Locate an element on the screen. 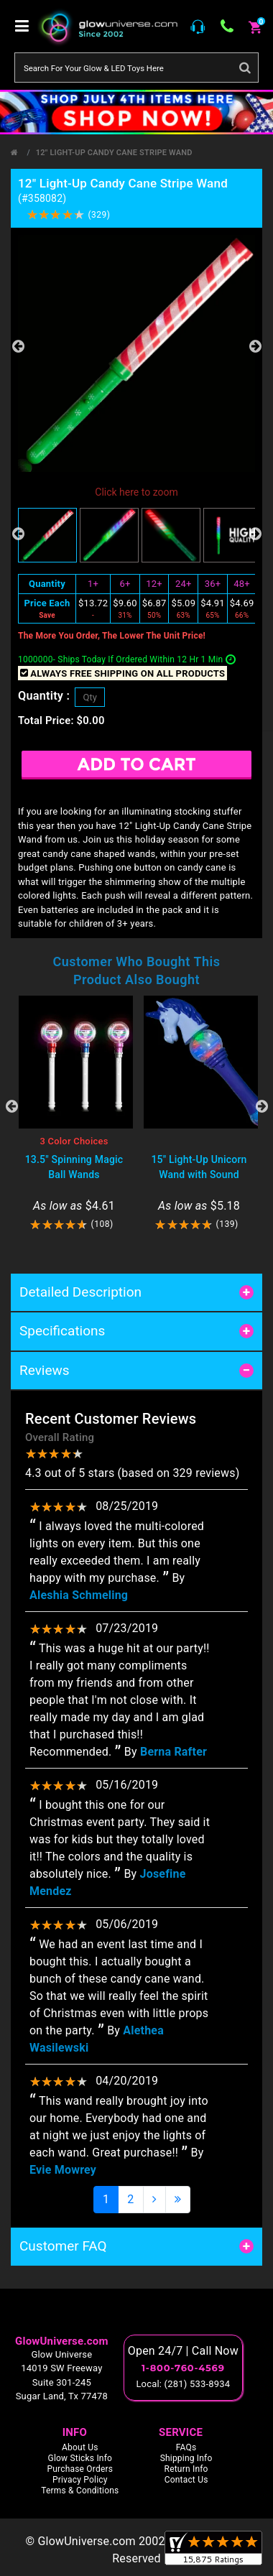  Detailed Description is located at coordinates (80, 1292).